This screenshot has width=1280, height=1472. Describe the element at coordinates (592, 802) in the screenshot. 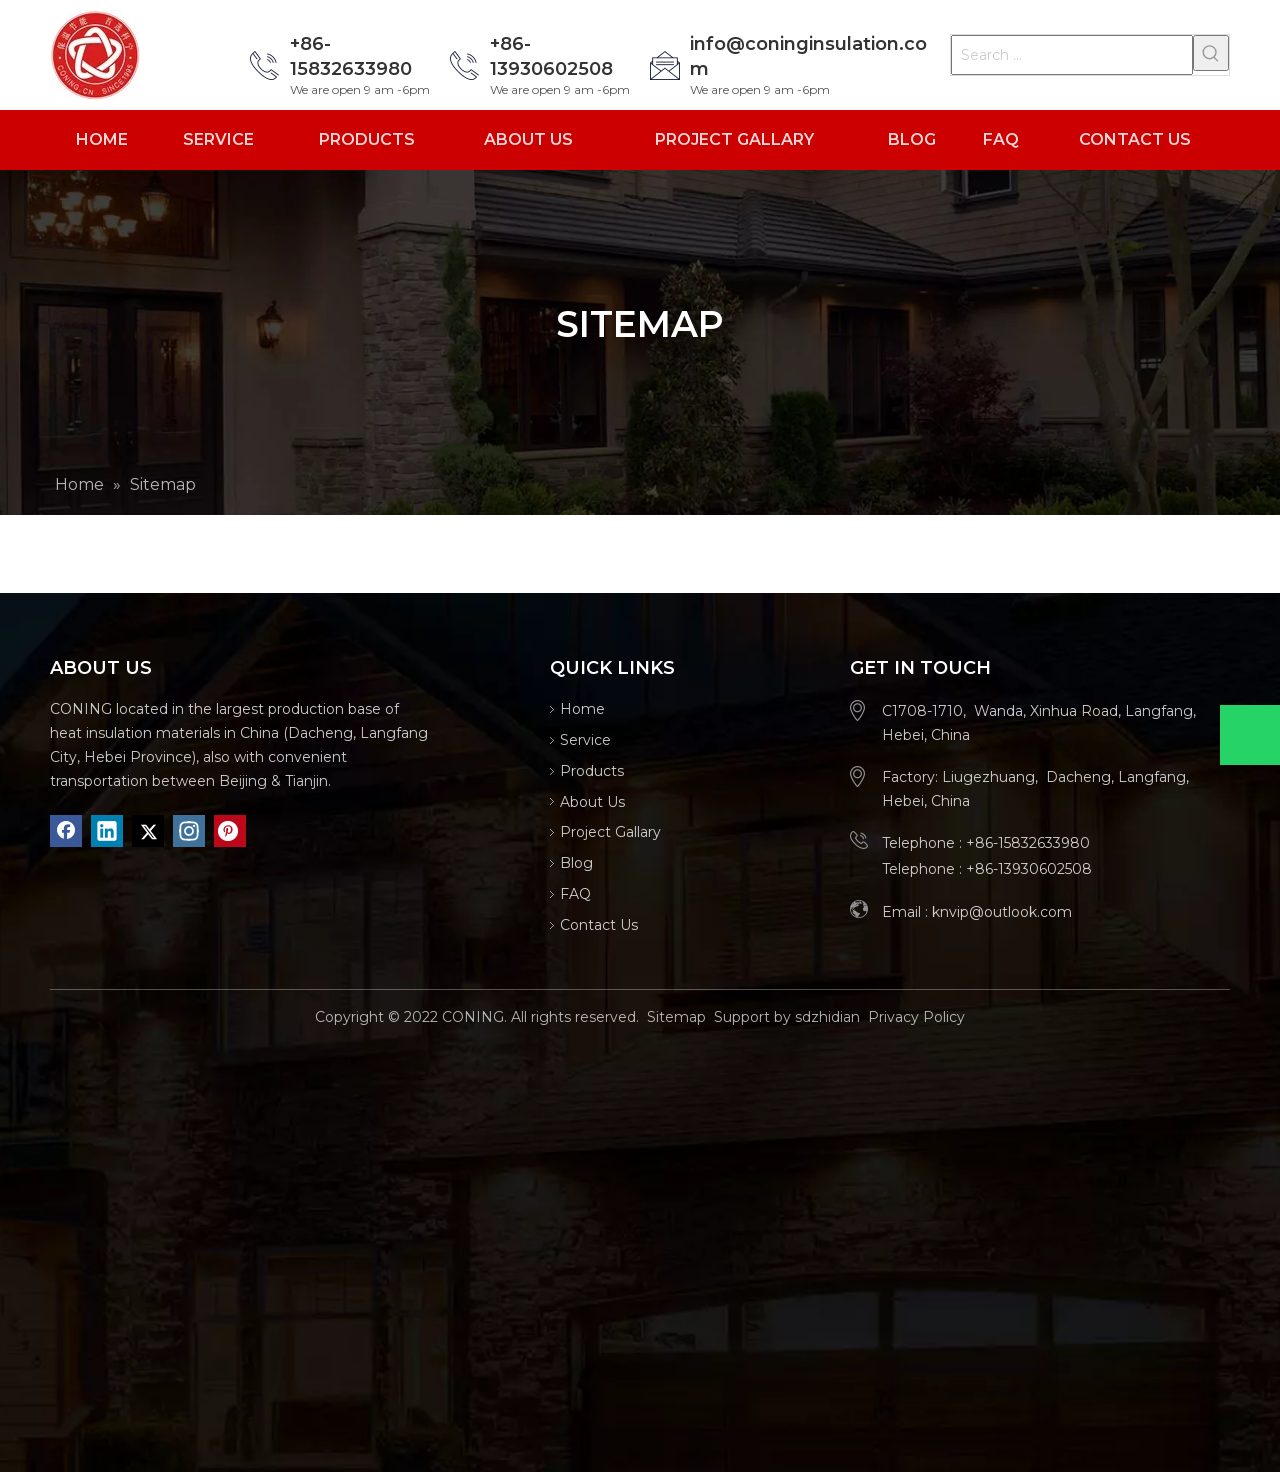

I see `About Us` at that location.